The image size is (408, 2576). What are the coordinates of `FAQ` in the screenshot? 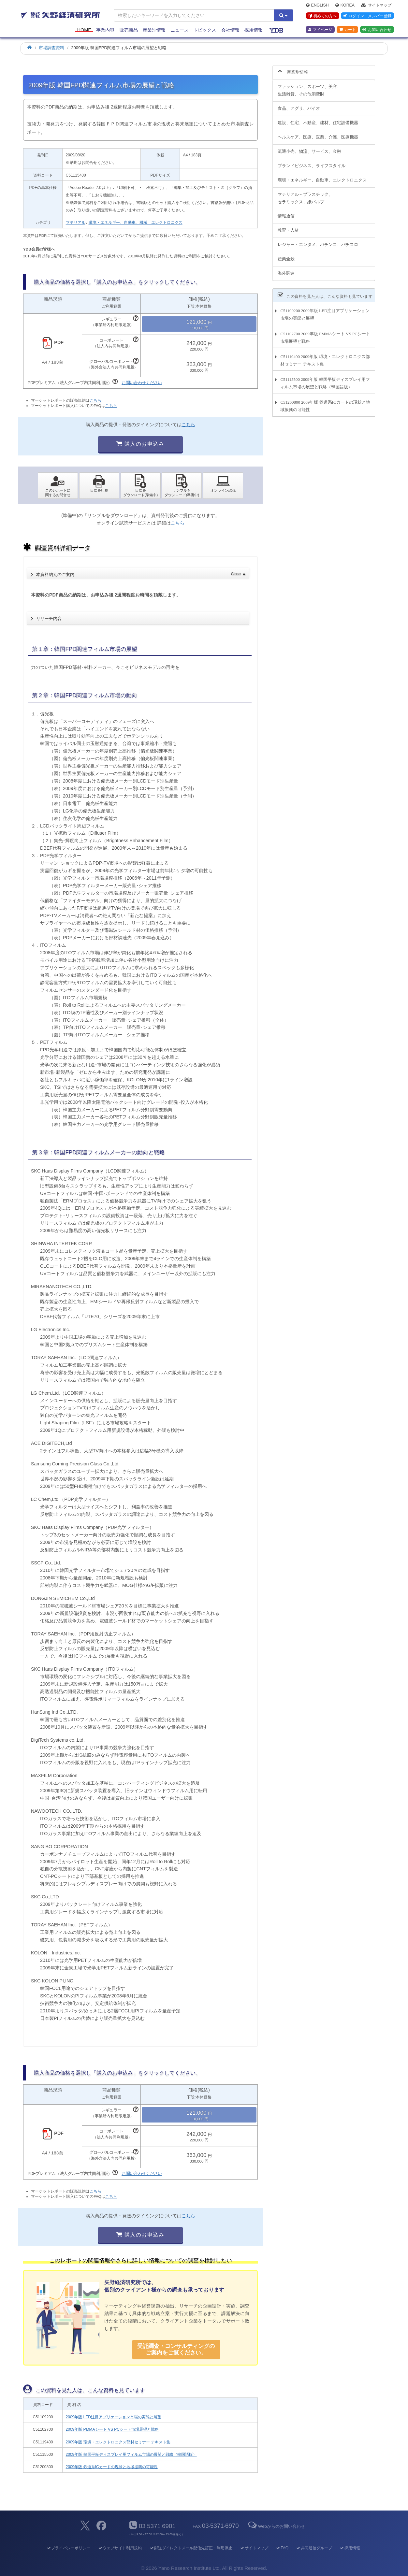 It's located at (282, 2548).